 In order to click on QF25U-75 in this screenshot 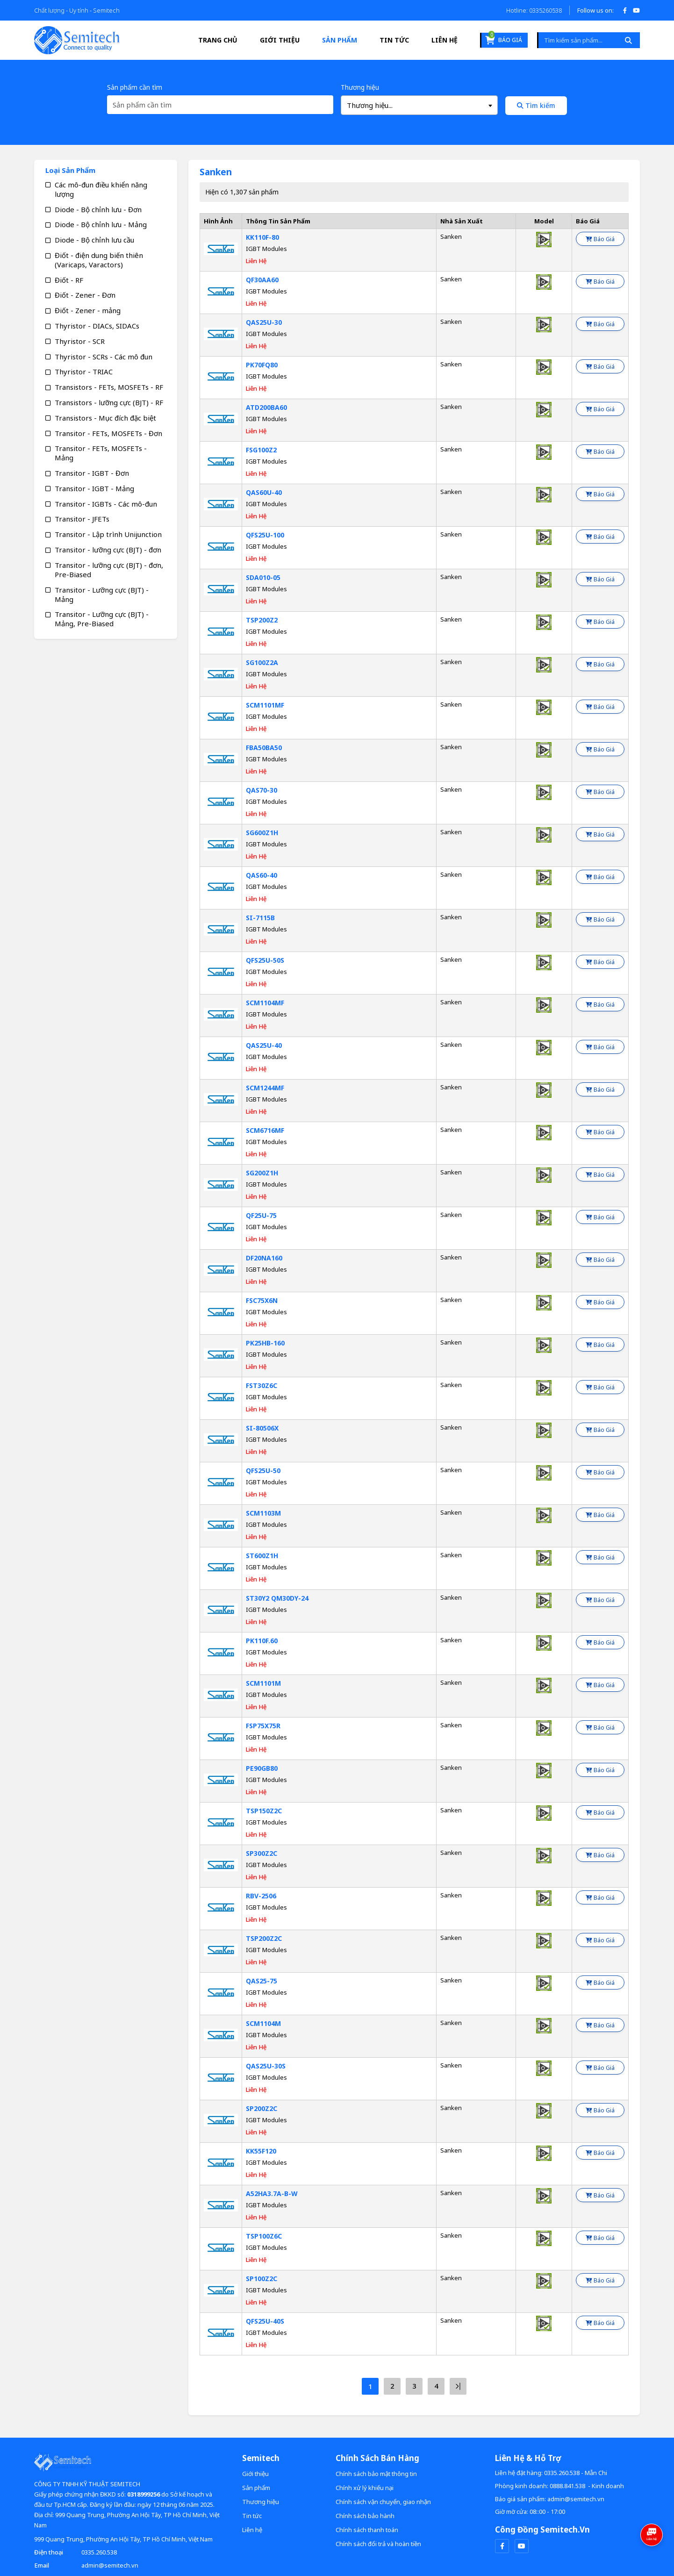, I will do `click(261, 1215)`.